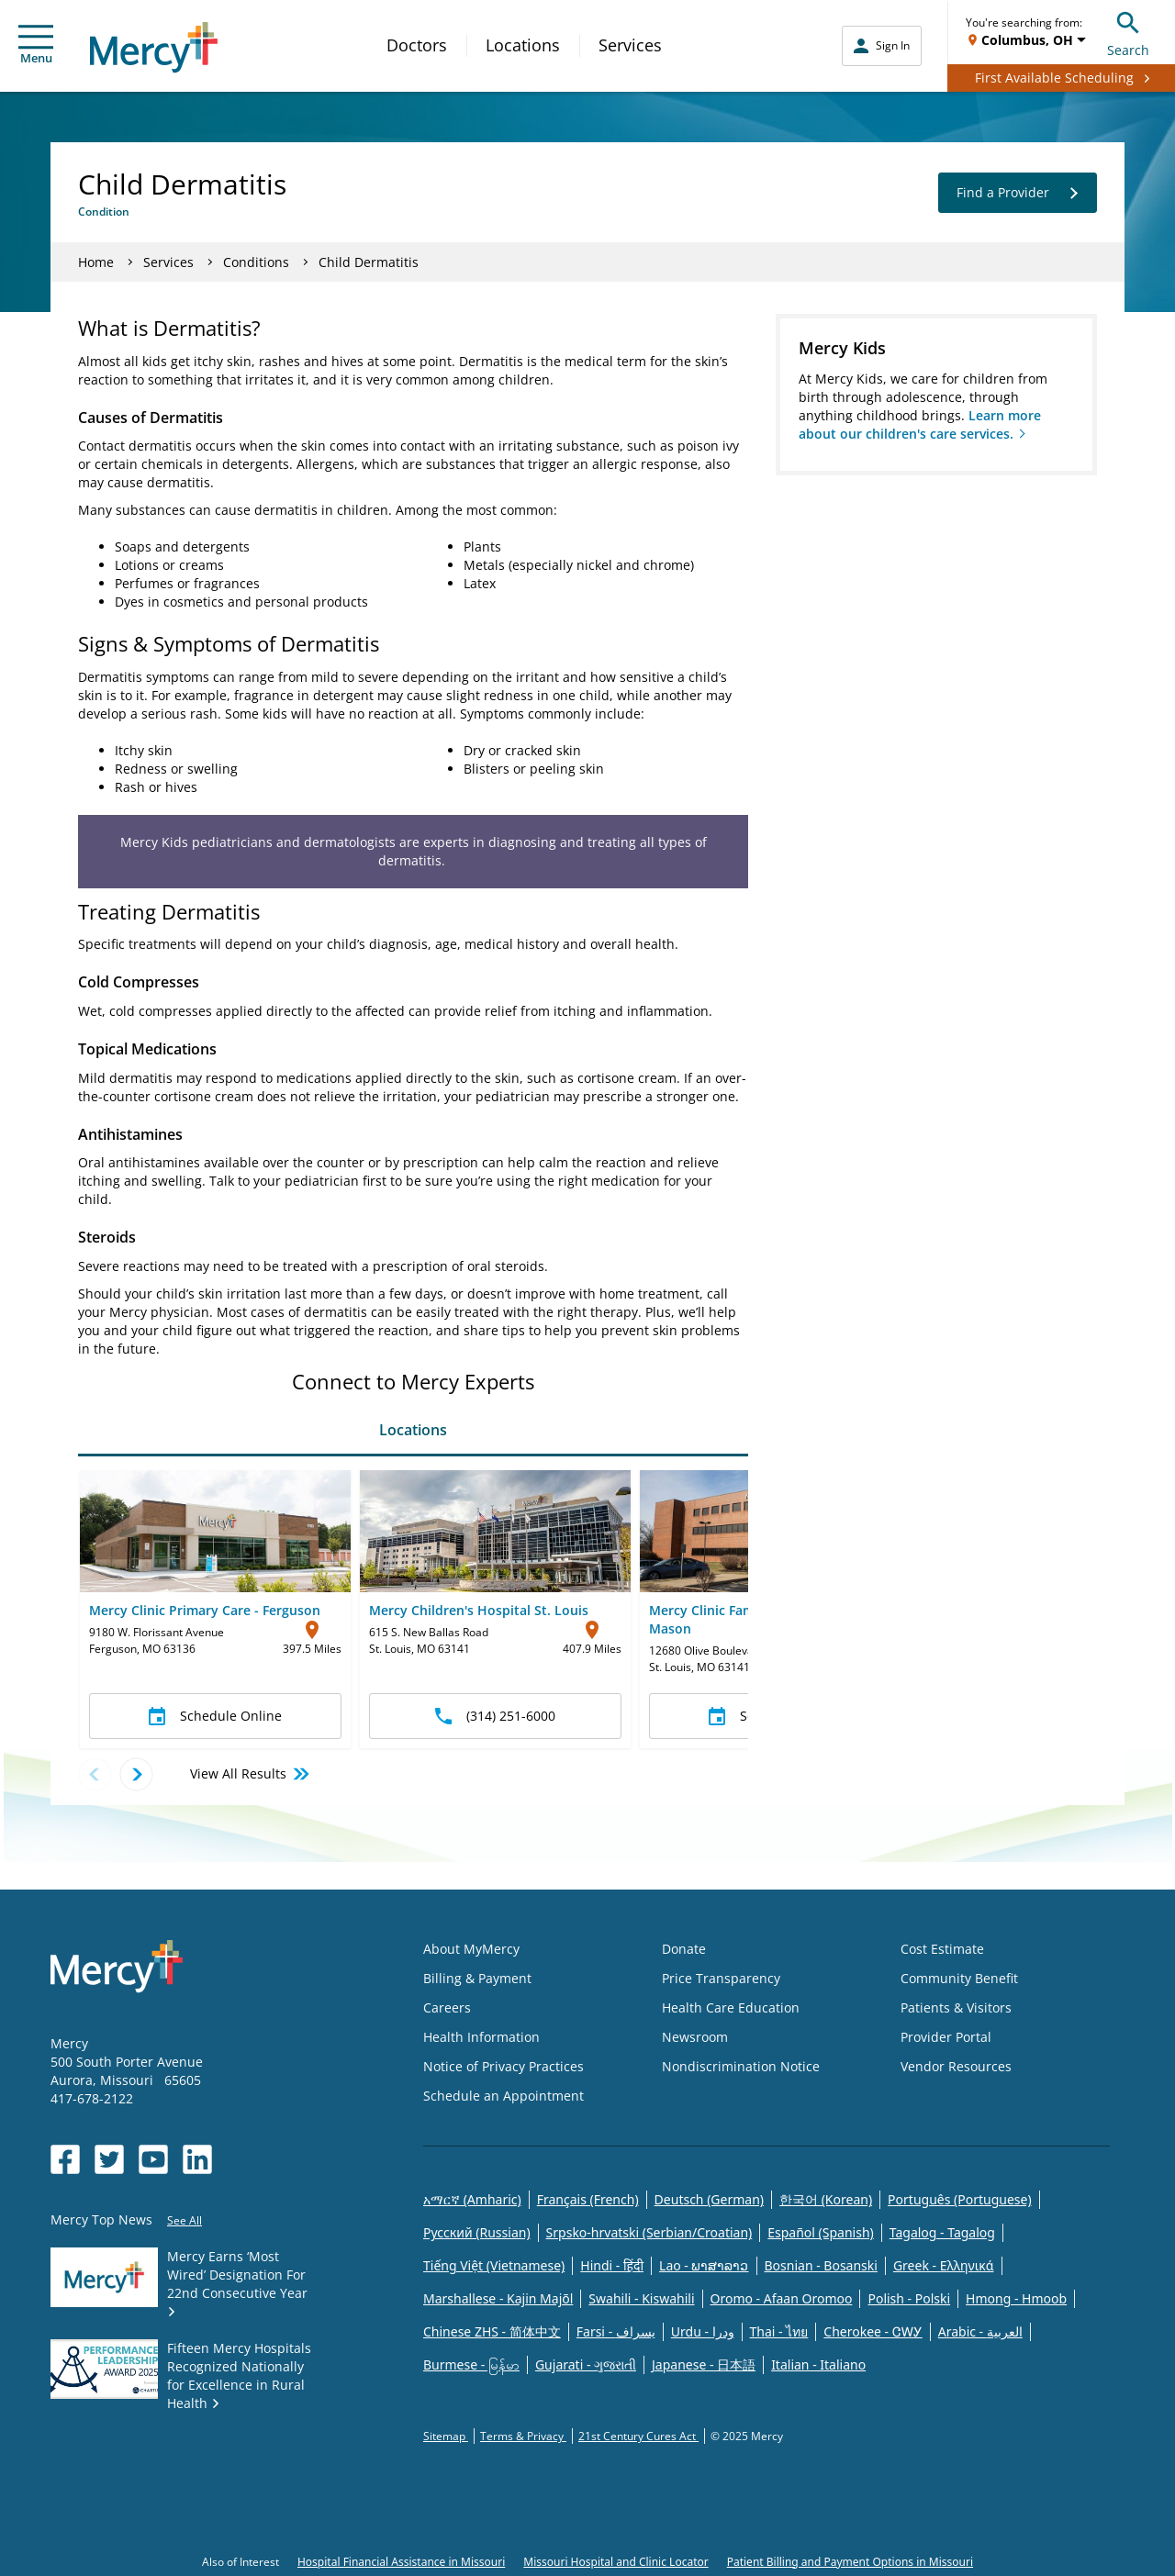  What do you see at coordinates (498, 2298) in the screenshot?
I see `Marshallese - Kajin Majõl` at bounding box center [498, 2298].